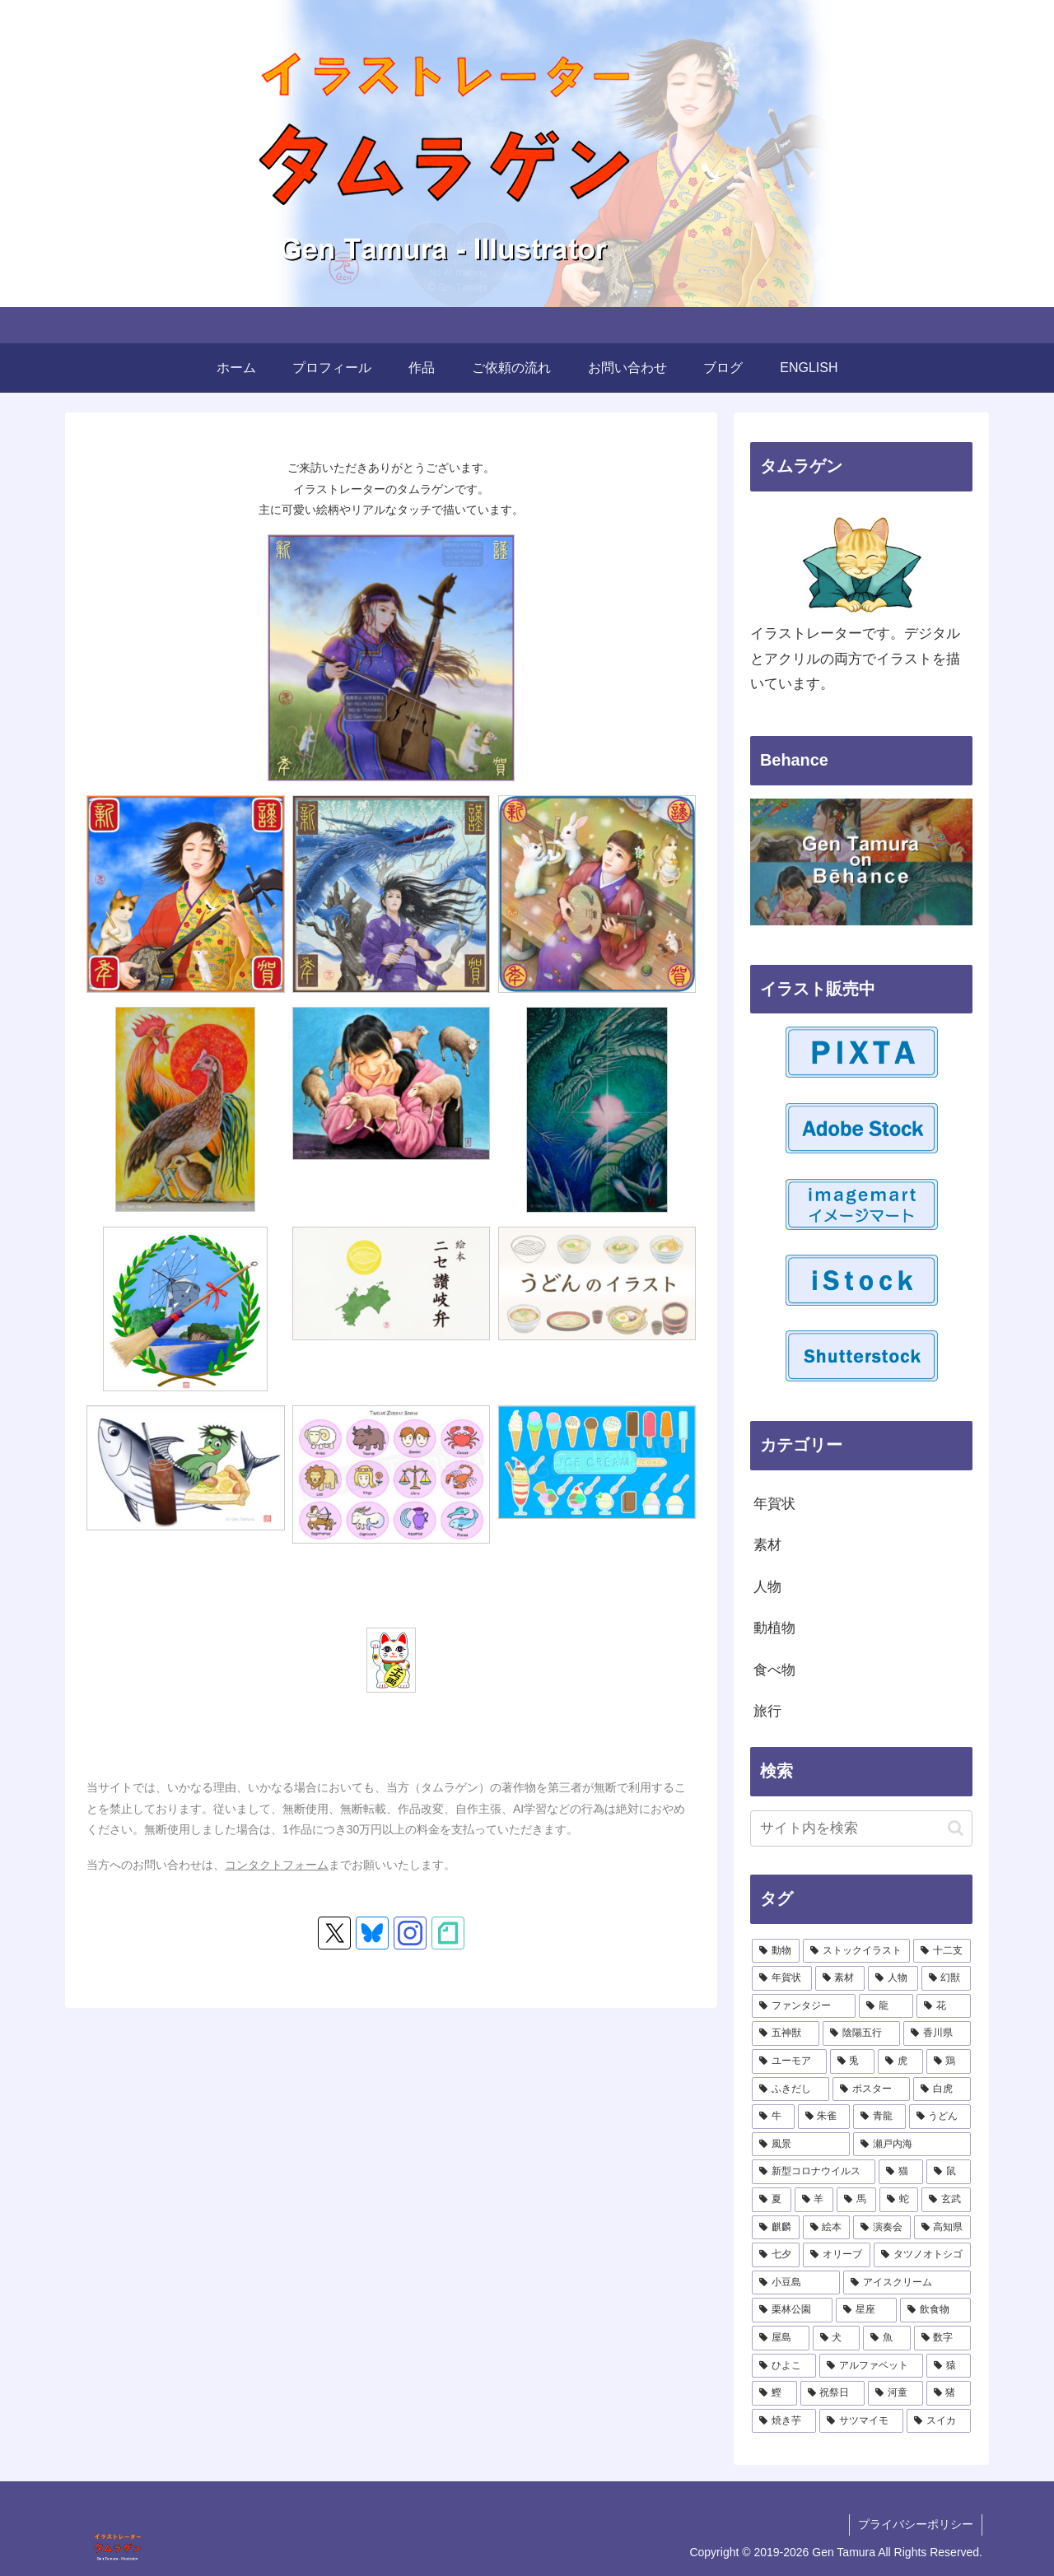 The height and width of the screenshot is (2576, 1054). What do you see at coordinates (922, 2255) in the screenshot?
I see `[タツノオトシゴ (1個の項目)]` at bounding box center [922, 2255].